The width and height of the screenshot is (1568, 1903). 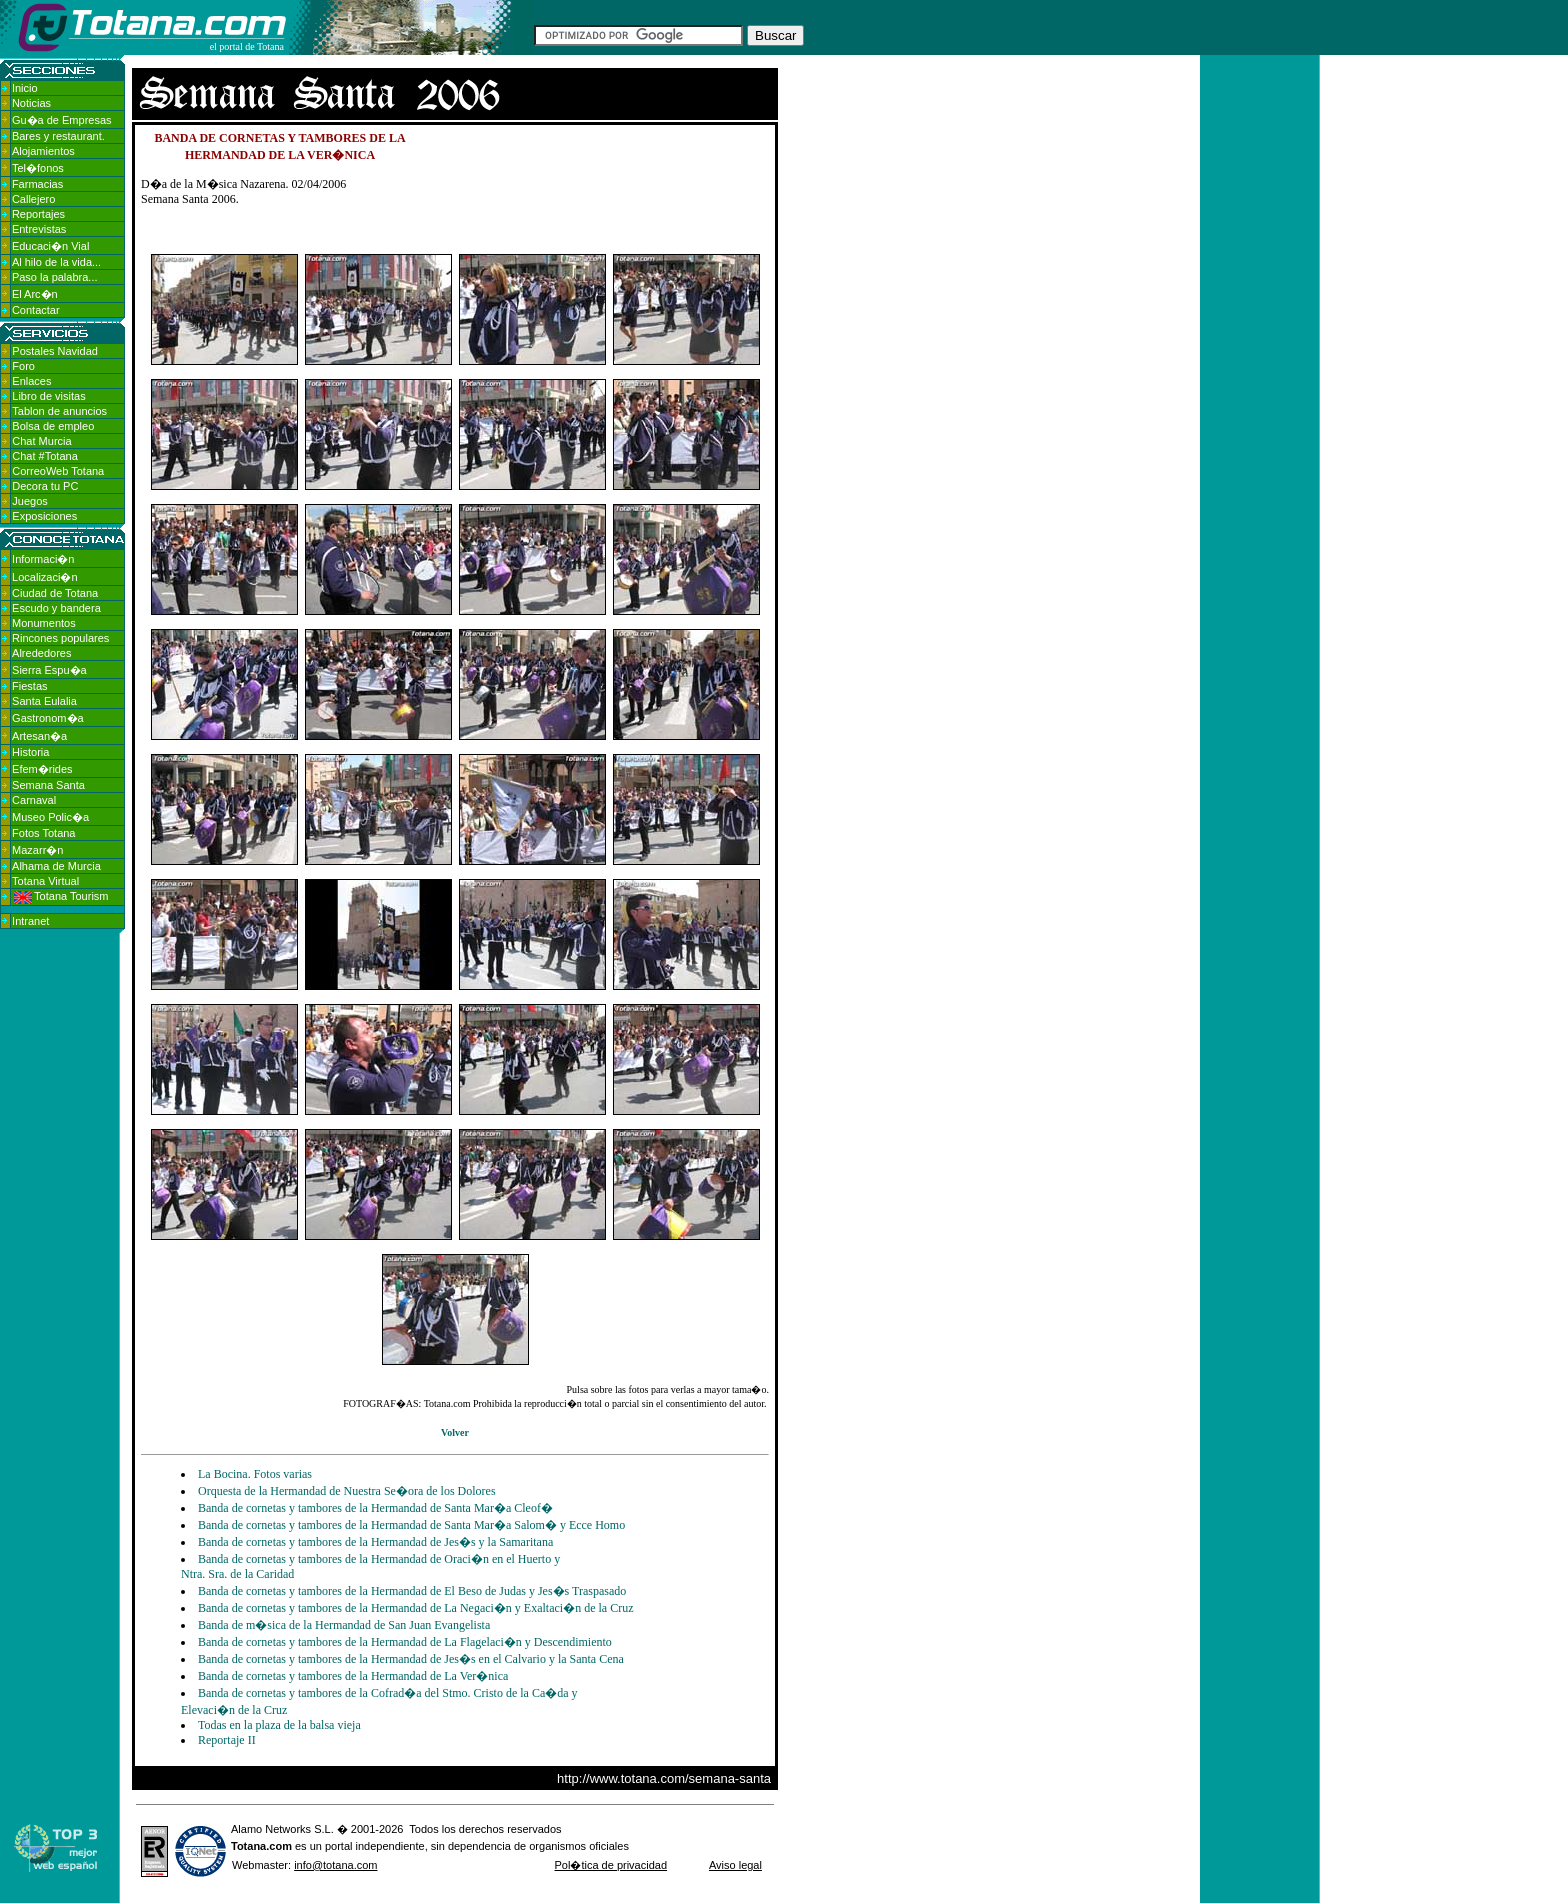 I want to click on Alhama de Murcia, so click(x=56, y=866).